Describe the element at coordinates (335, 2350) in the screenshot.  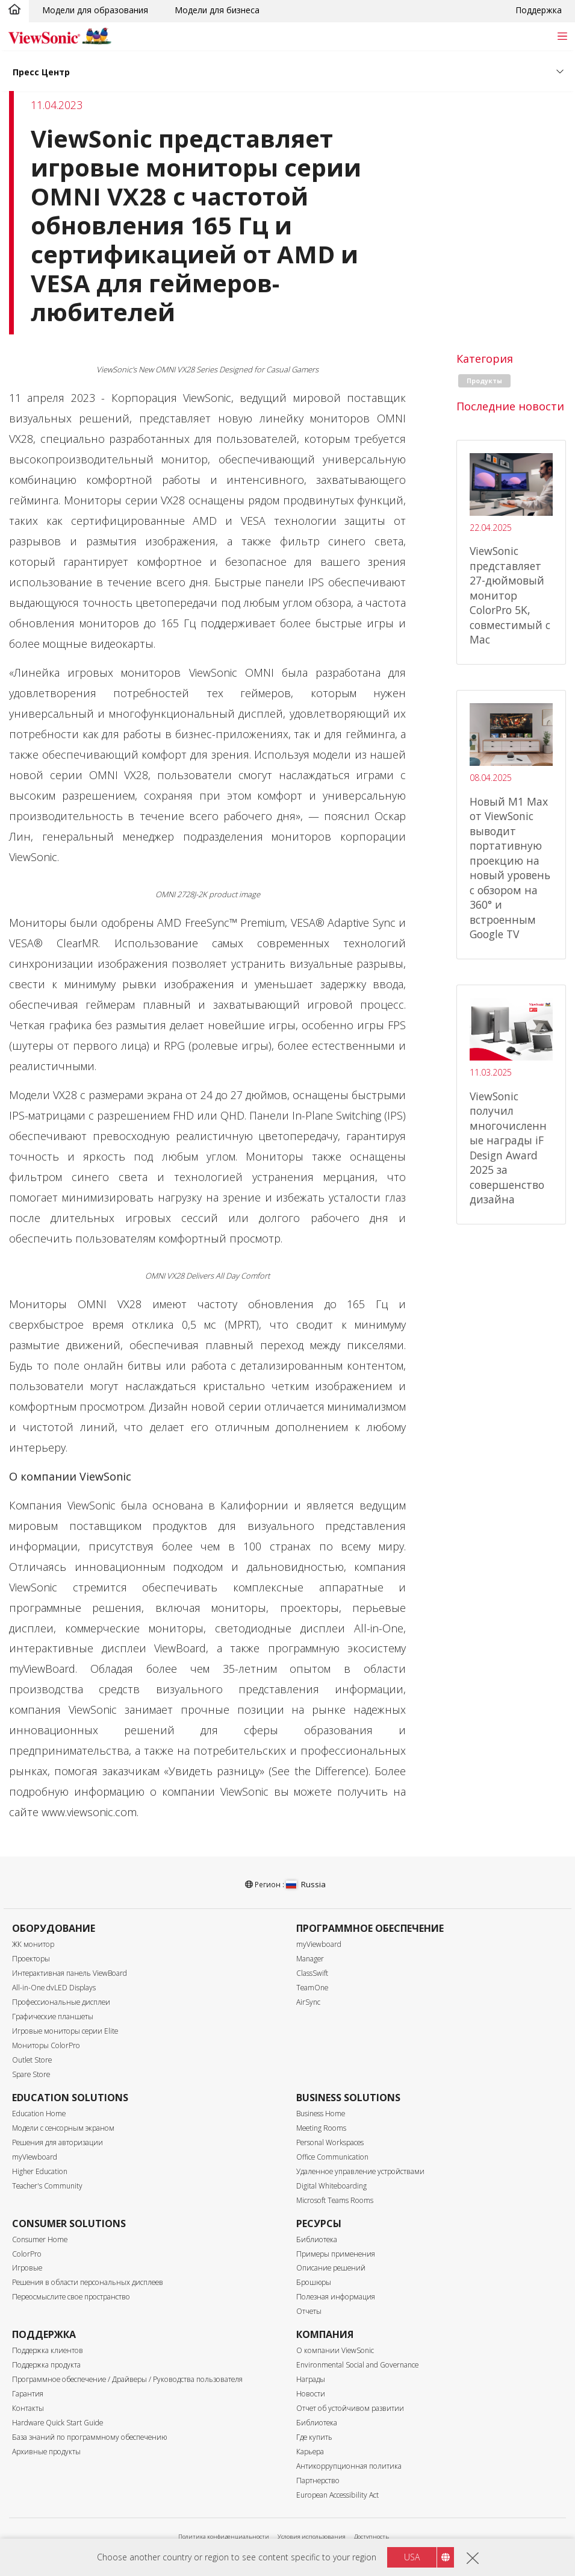
I see `О компании ViewSonic` at that location.